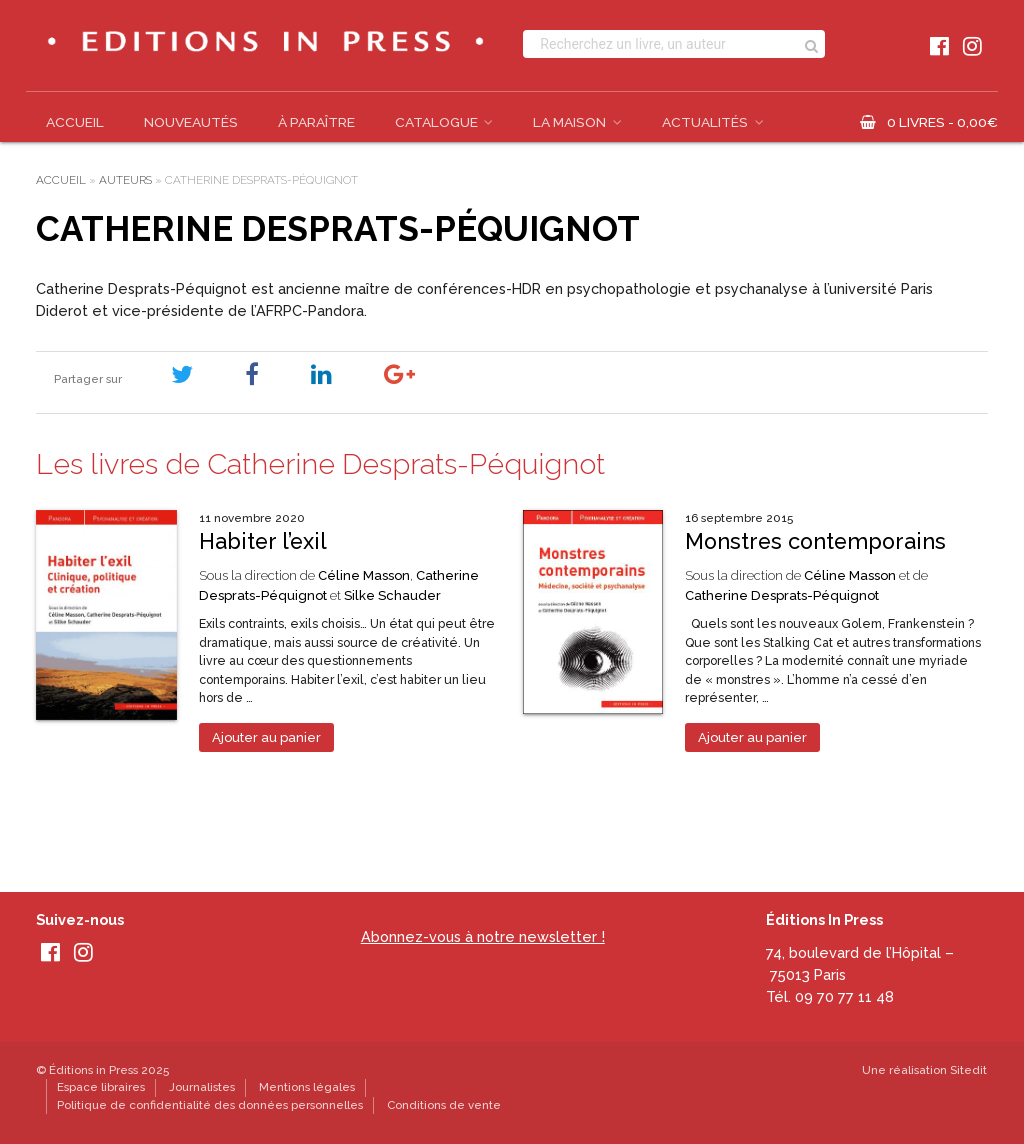  I want to click on Habiter l’exil, so click(263, 541).